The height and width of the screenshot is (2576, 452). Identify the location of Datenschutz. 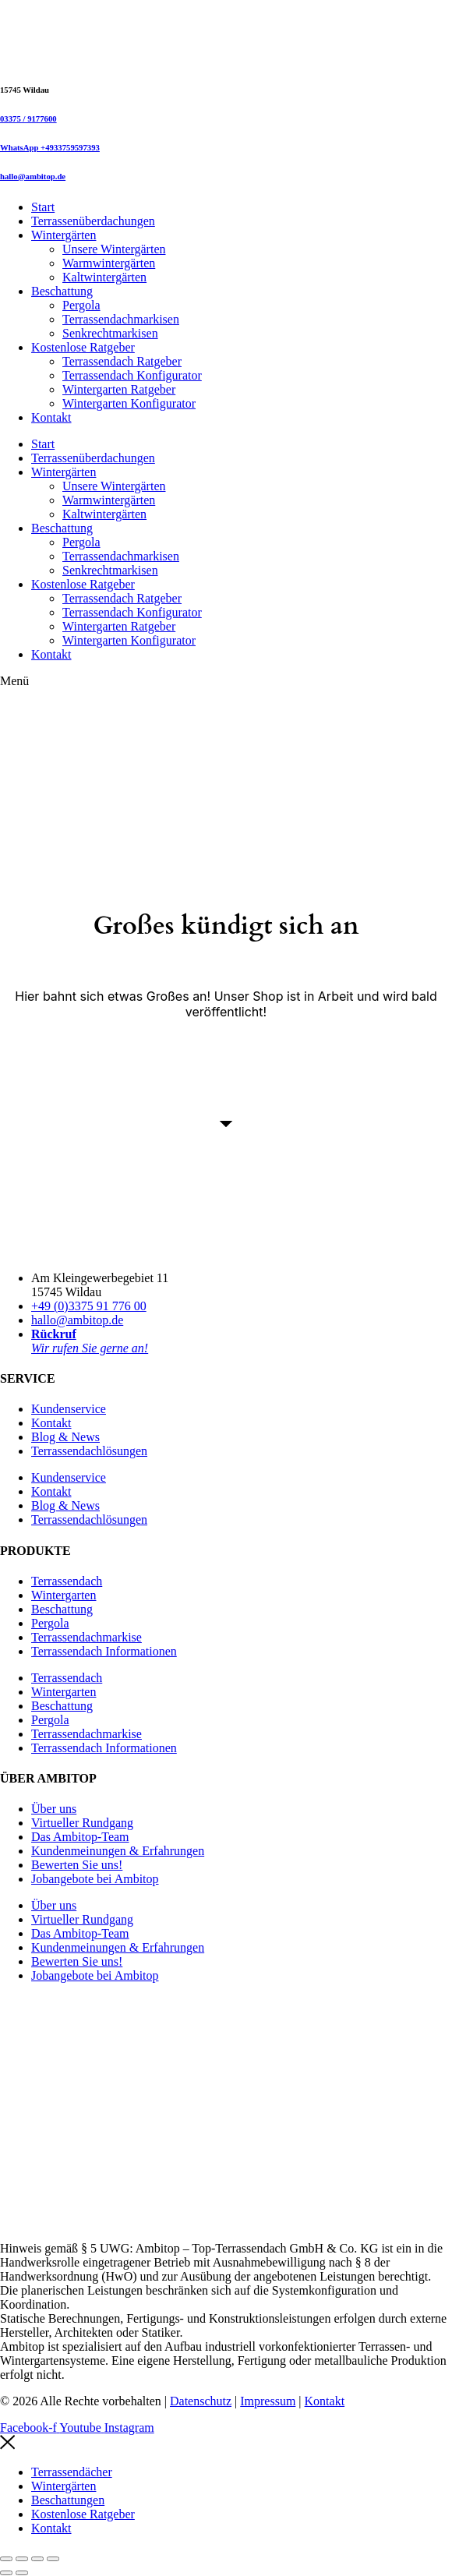
(200, 2401).